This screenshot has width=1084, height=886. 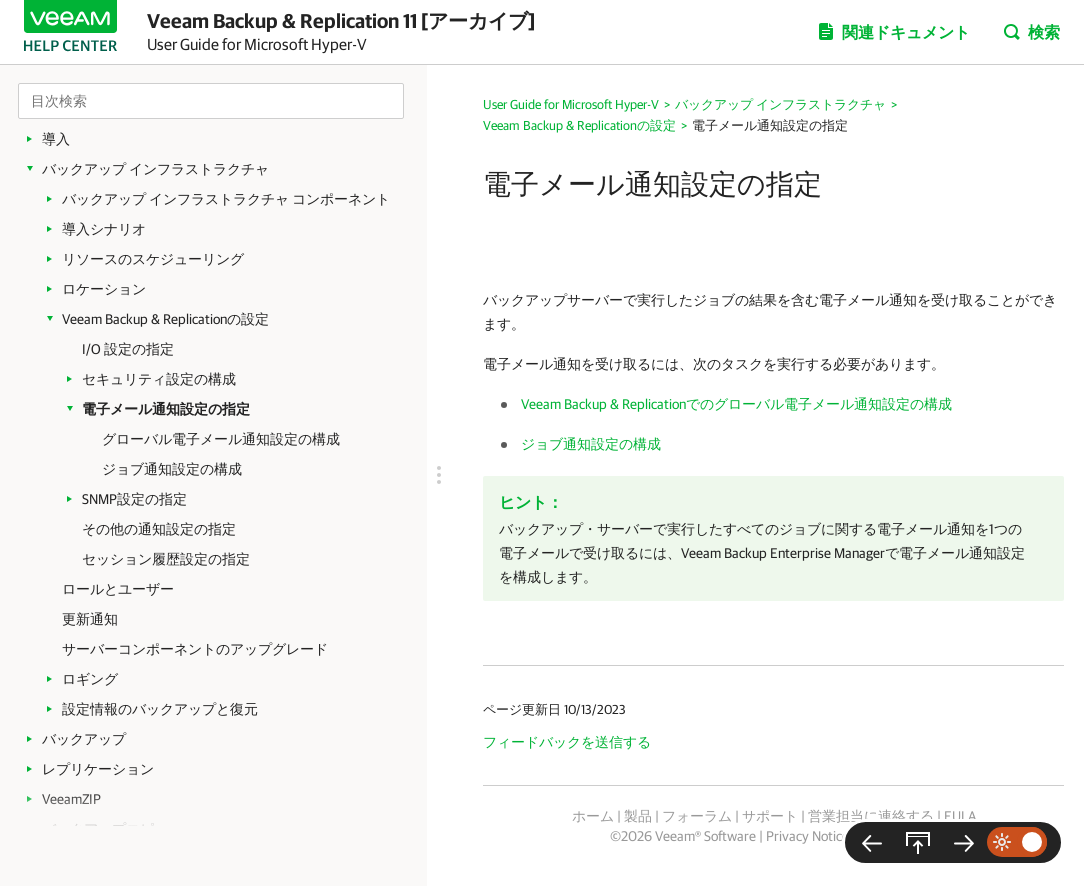 I want to click on セッション履歴設定の指定, so click(x=166, y=559).